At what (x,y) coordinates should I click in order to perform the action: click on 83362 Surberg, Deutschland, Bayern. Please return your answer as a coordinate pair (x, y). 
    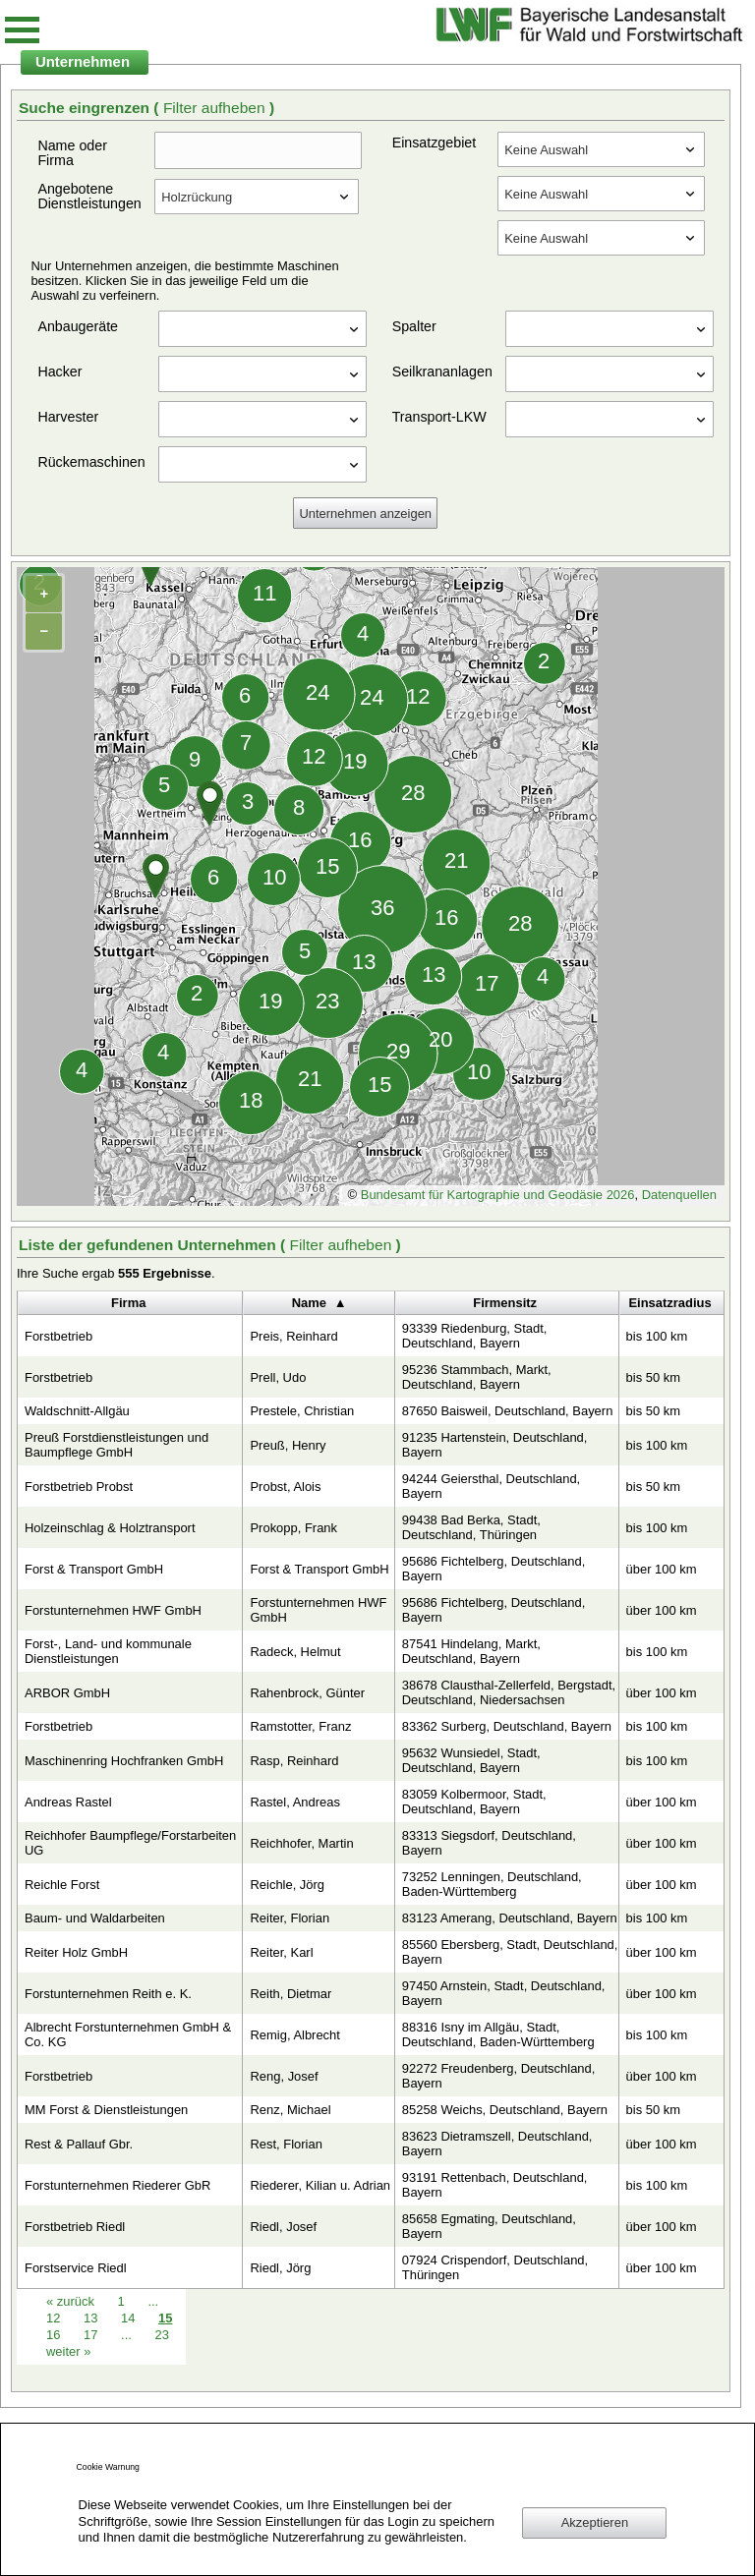
    Looking at the image, I should click on (506, 1726).